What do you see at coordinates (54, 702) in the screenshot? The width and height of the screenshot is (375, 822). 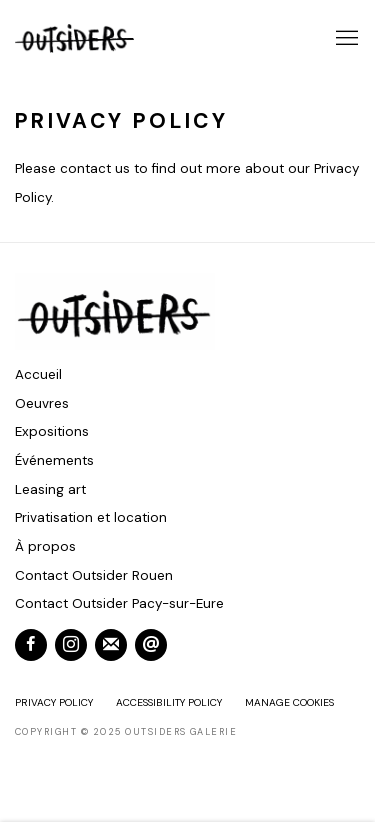 I see `Privacy Policy` at bounding box center [54, 702].